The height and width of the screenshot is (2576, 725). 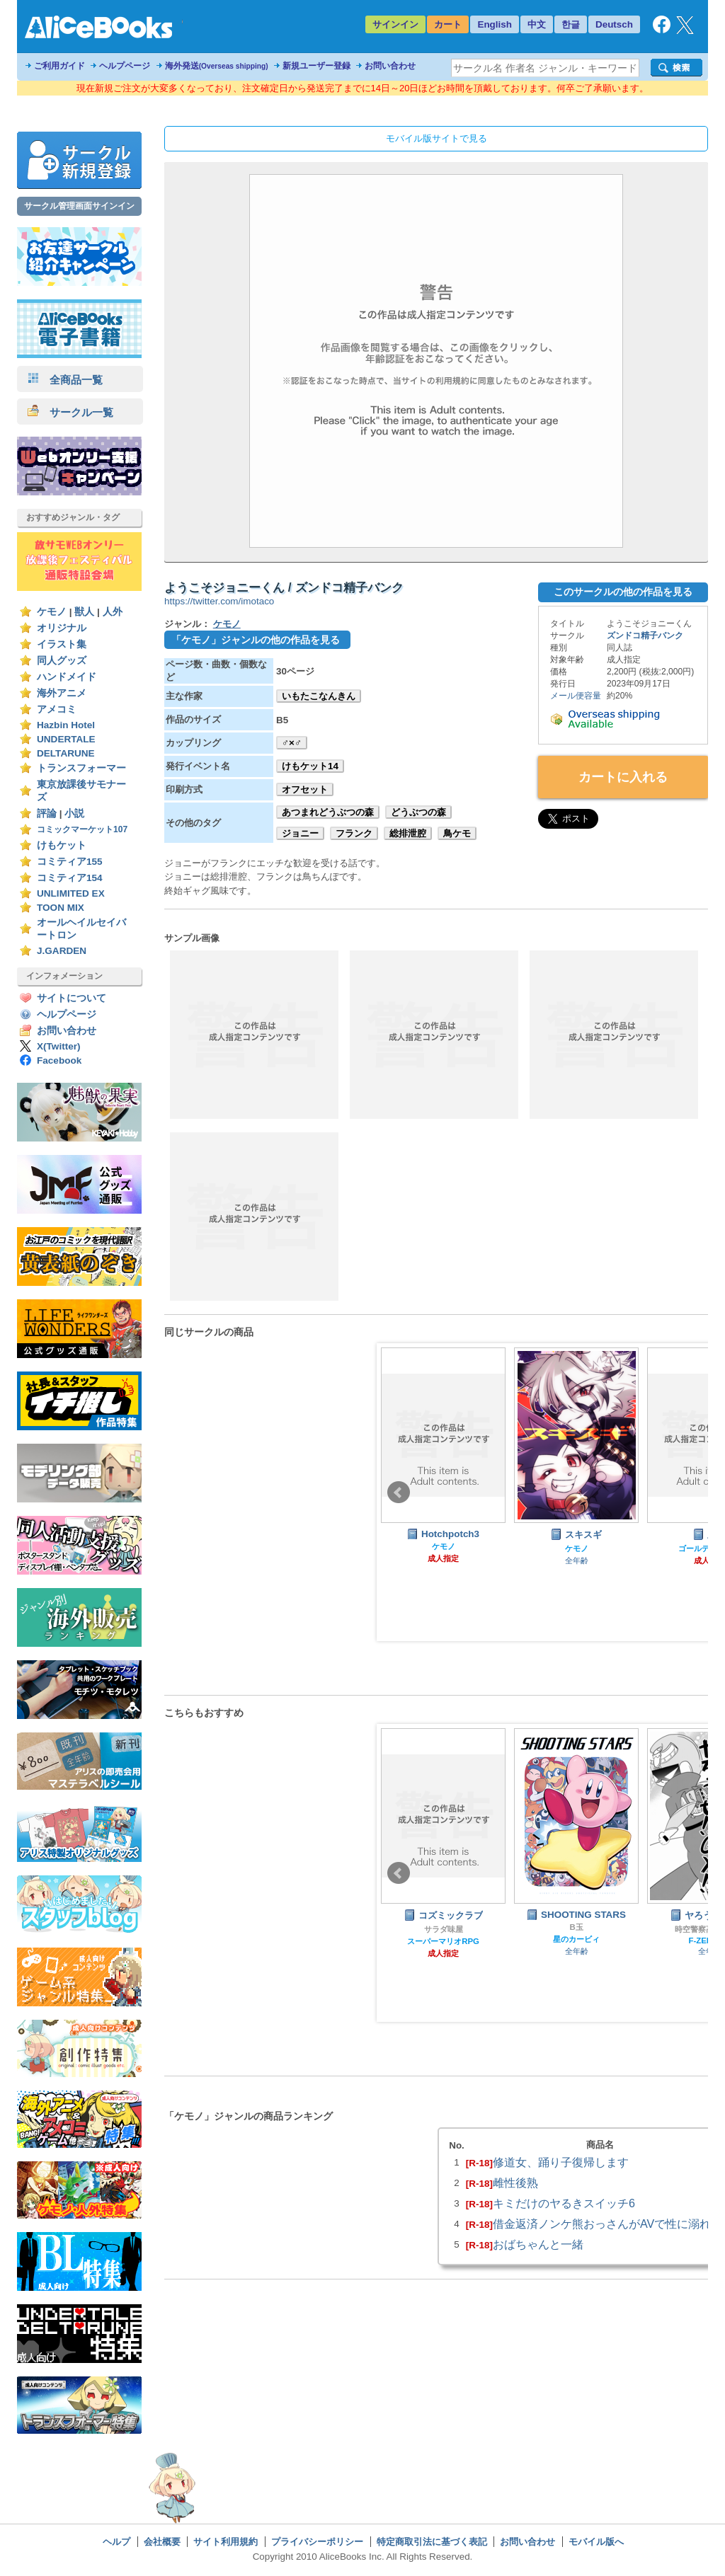 I want to click on カートに入れる, so click(x=623, y=777).